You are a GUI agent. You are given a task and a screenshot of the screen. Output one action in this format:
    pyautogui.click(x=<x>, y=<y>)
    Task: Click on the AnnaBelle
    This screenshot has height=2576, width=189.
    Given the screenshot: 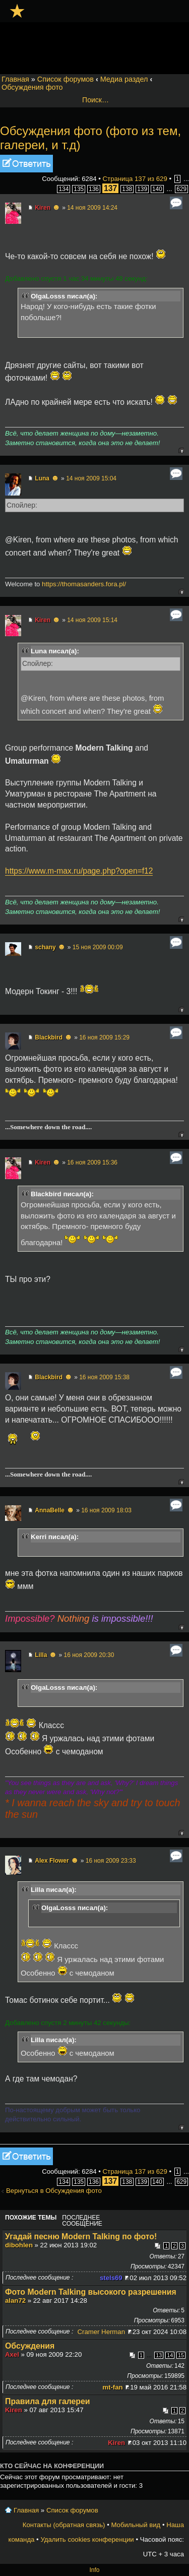 What is the action you would take?
    pyautogui.click(x=50, y=1510)
    